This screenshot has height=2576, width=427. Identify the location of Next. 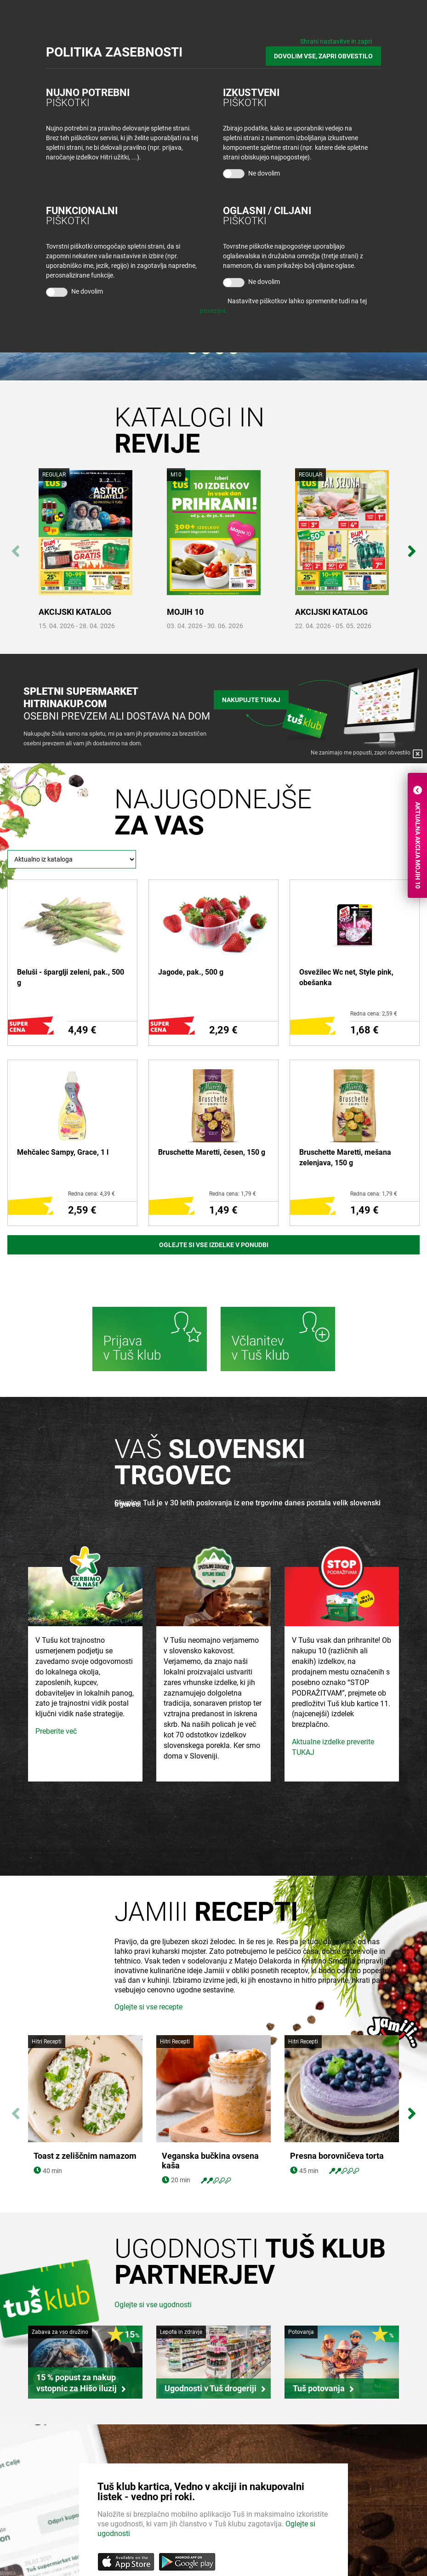
(412, 546).